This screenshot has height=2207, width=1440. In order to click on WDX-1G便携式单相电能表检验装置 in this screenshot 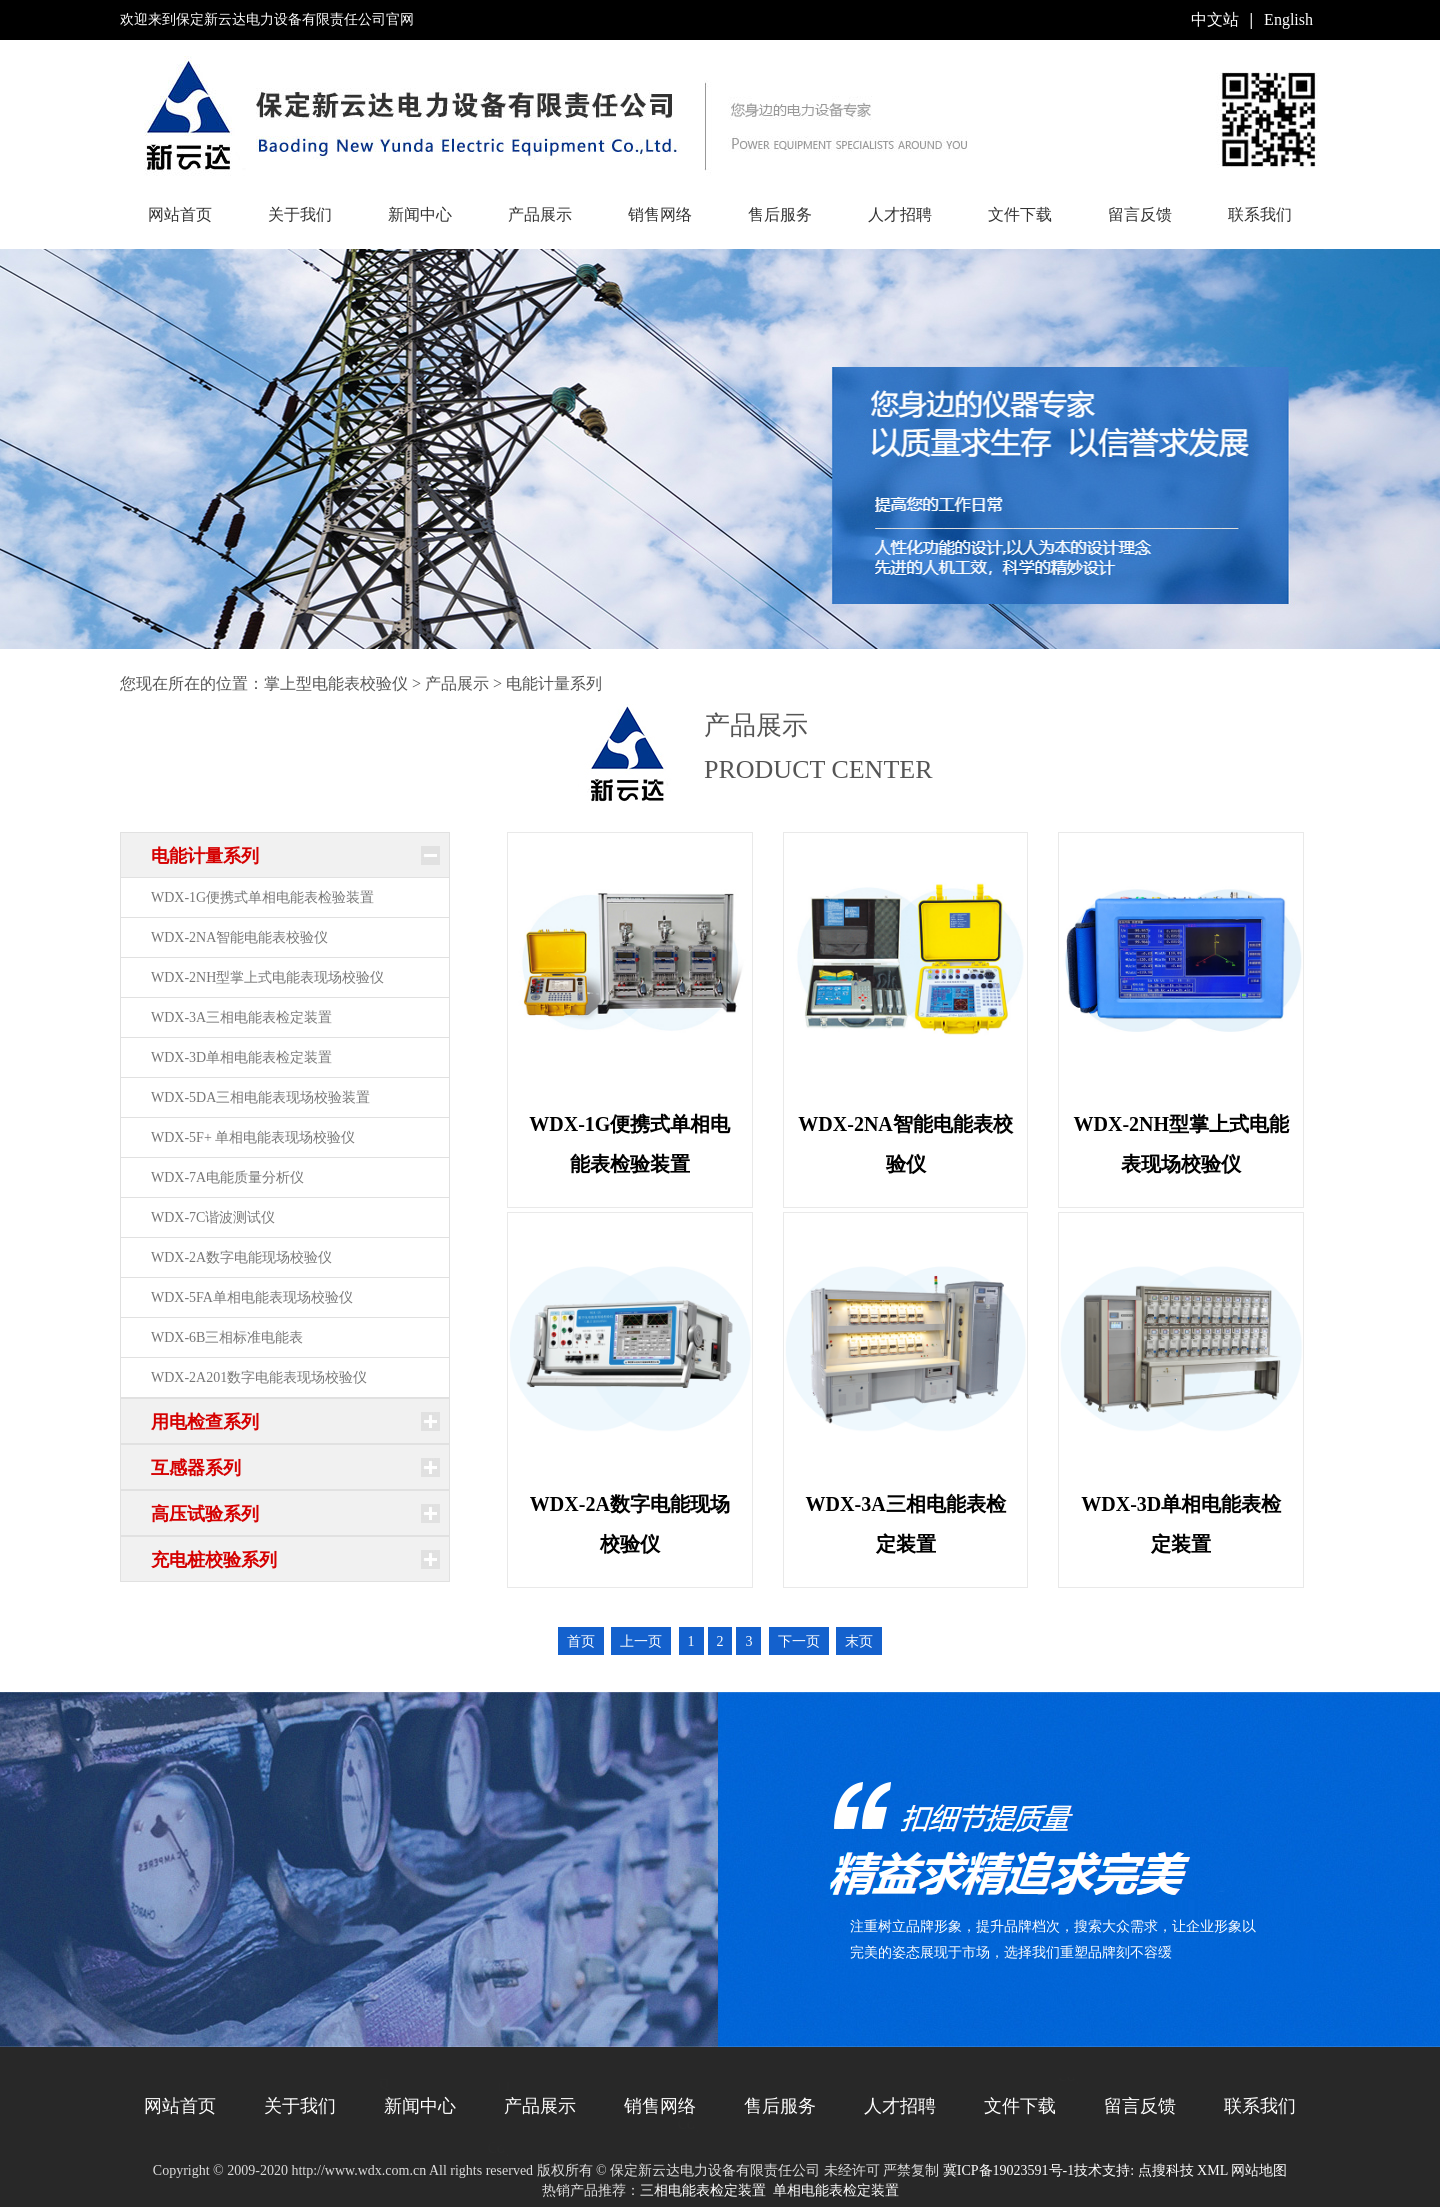, I will do `click(262, 897)`.